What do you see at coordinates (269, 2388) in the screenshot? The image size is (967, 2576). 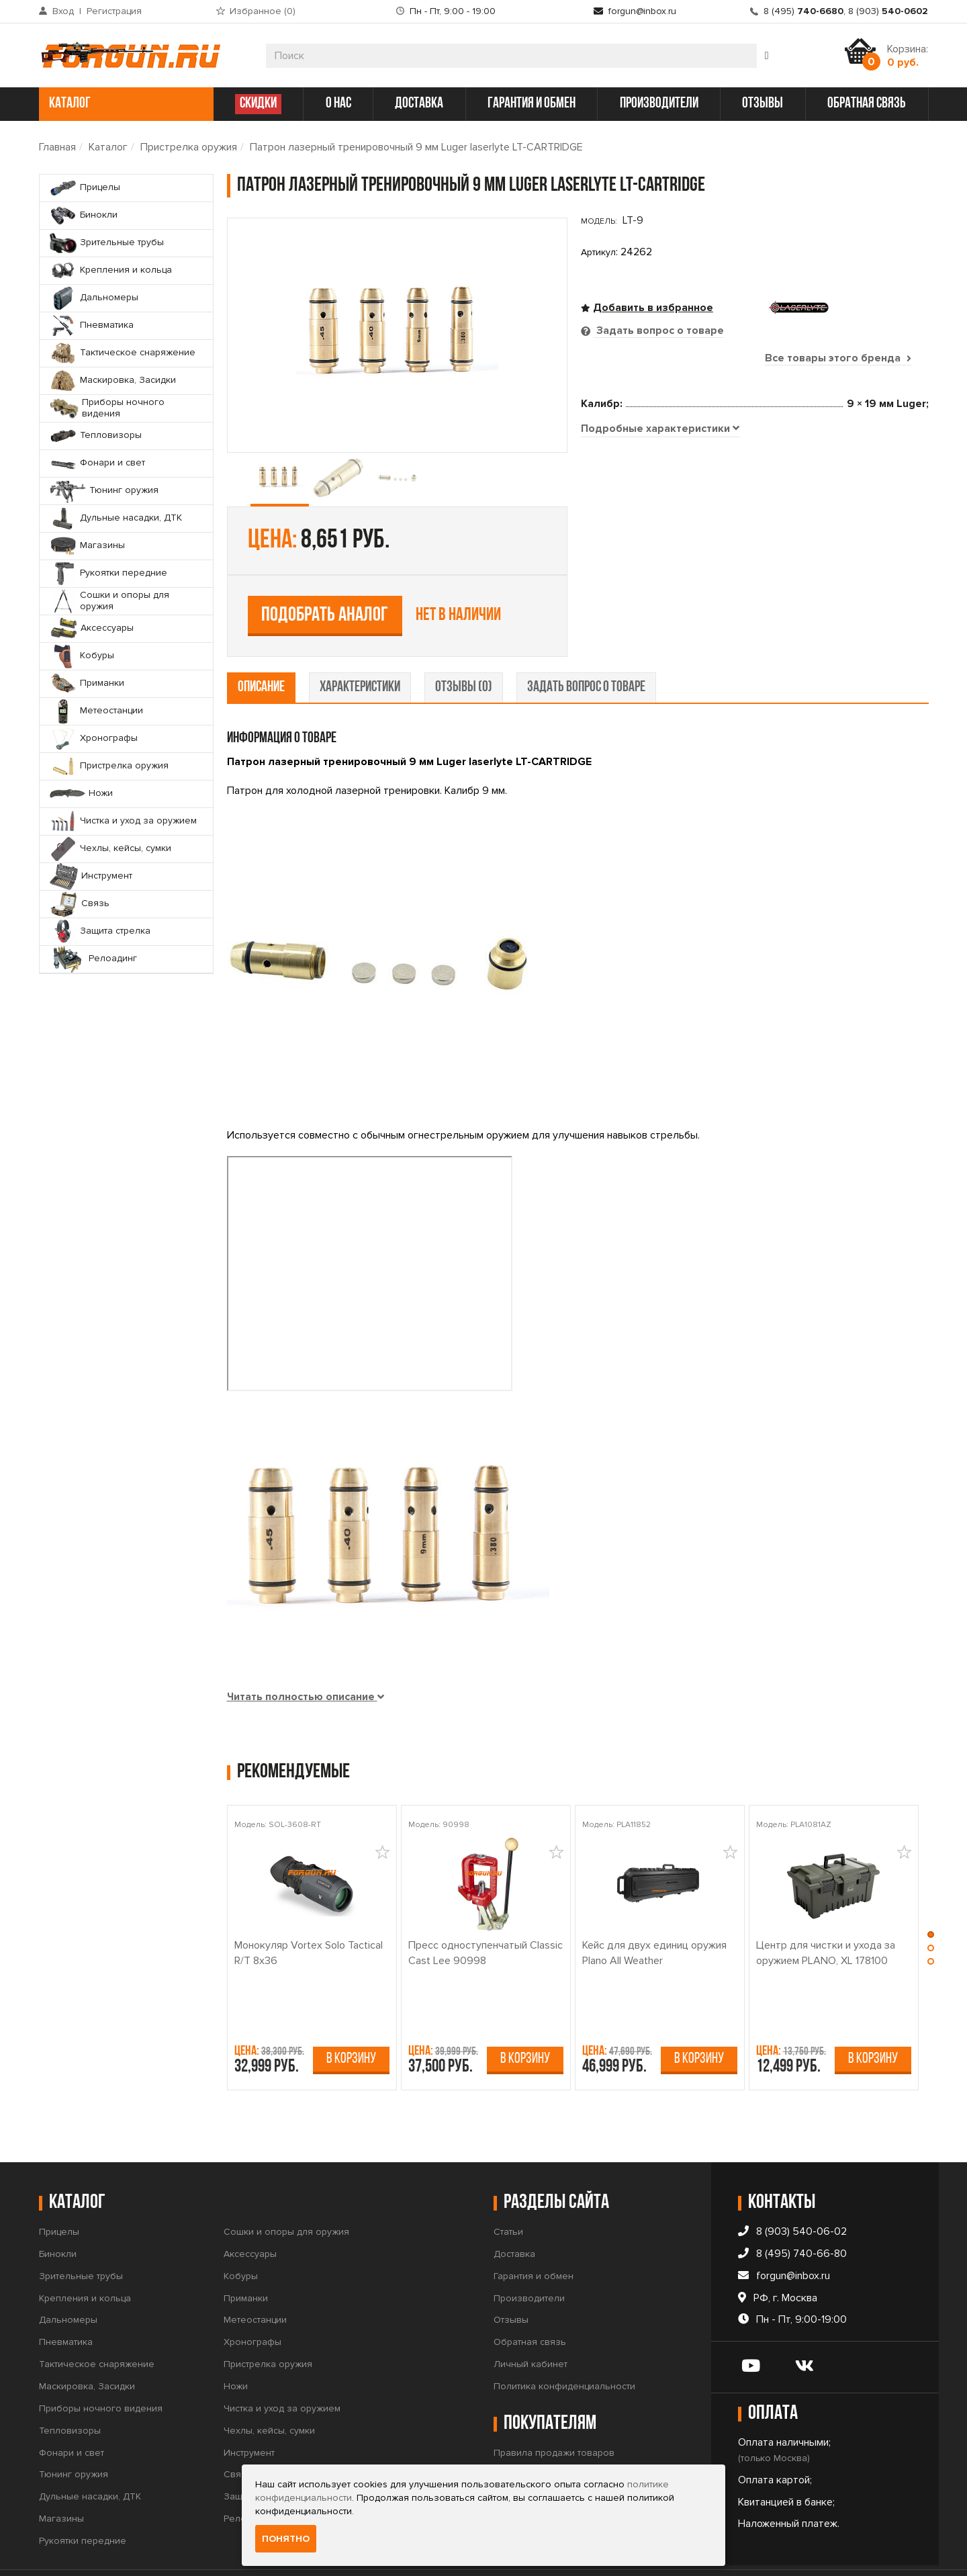 I see `Чехлы, кейсы, сумки` at bounding box center [269, 2388].